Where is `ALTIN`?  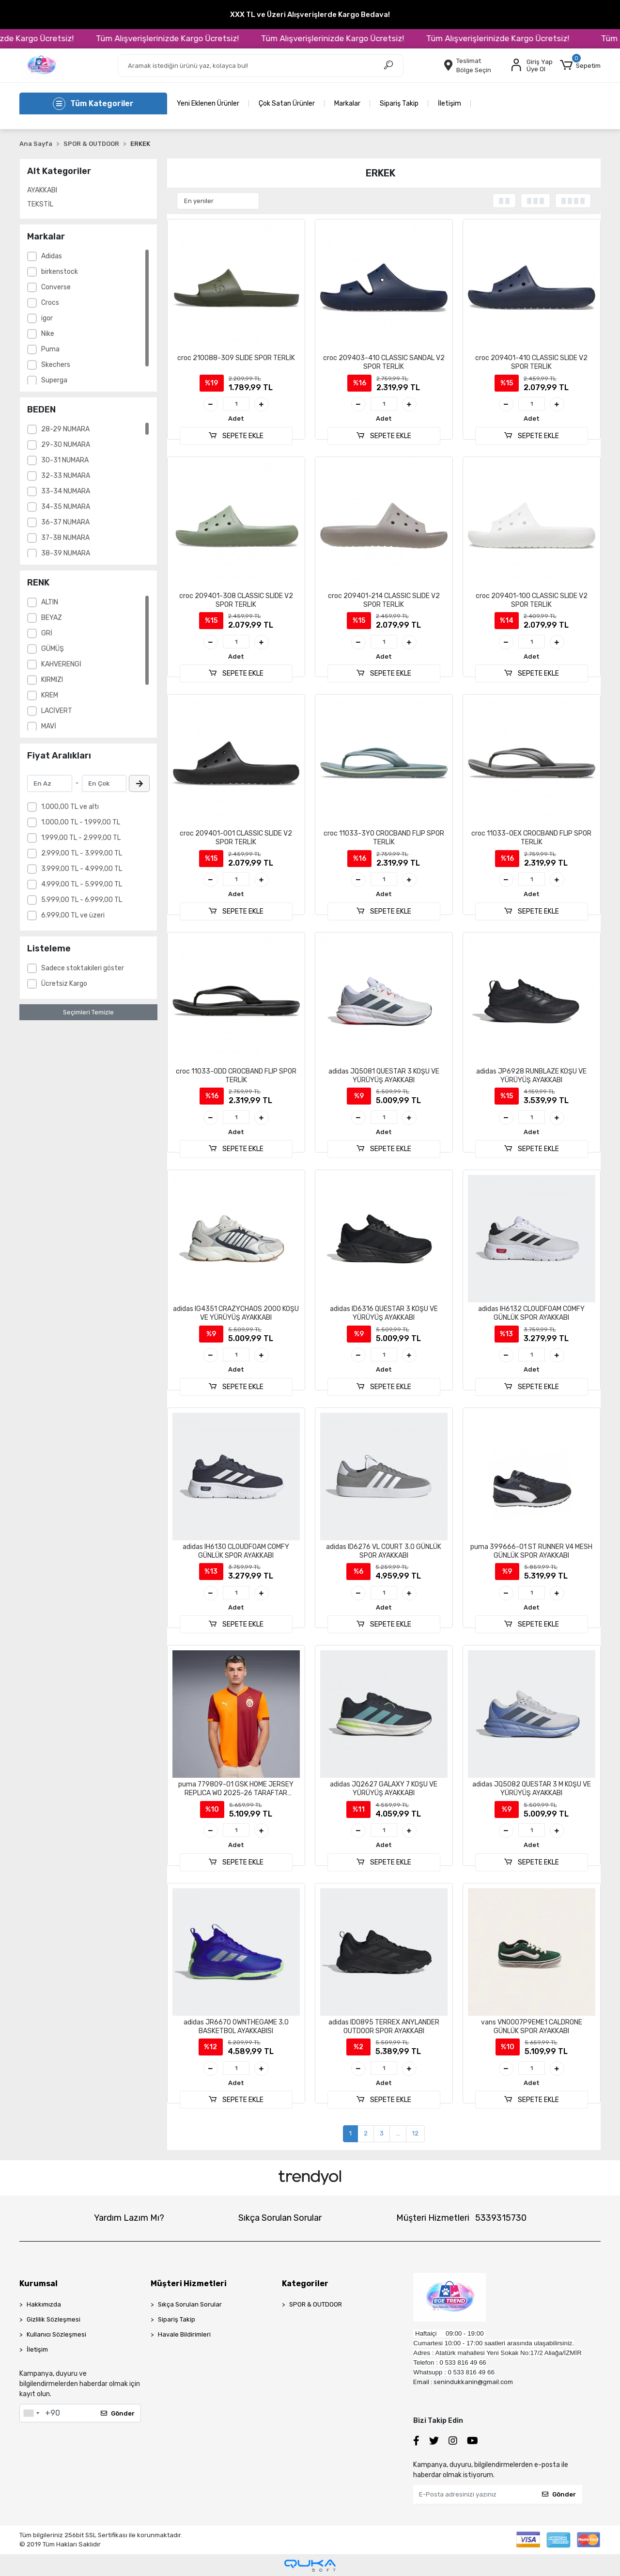 ALTIN is located at coordinates (49, 602).